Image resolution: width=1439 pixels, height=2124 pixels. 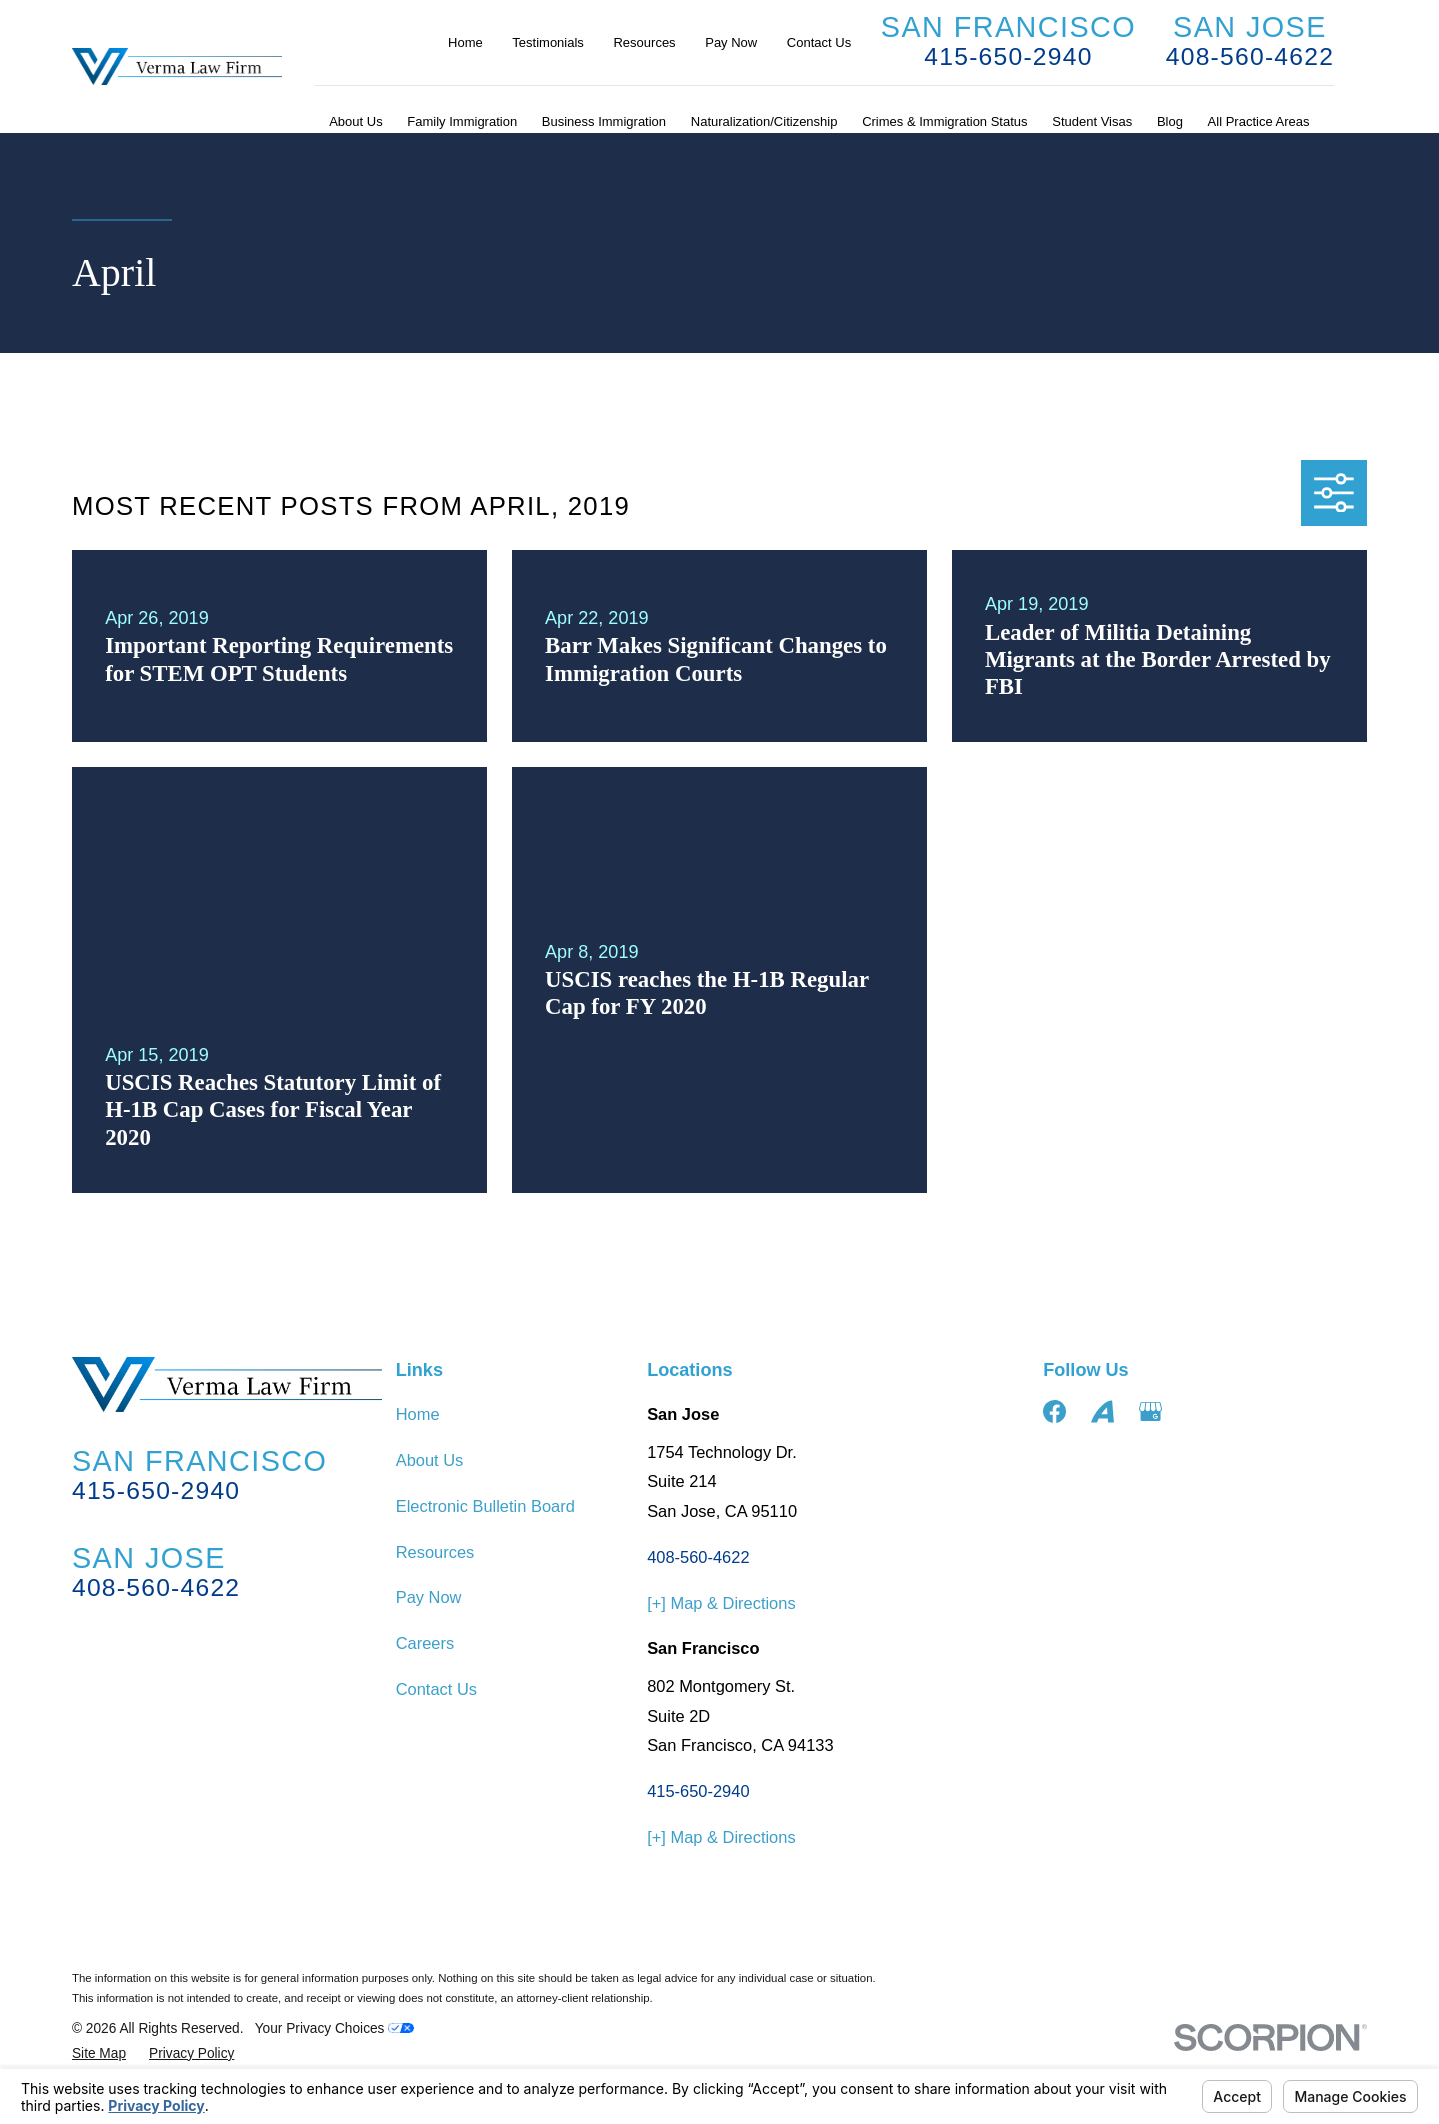 I want to click on Pay Now, so click(x=731, y=42).